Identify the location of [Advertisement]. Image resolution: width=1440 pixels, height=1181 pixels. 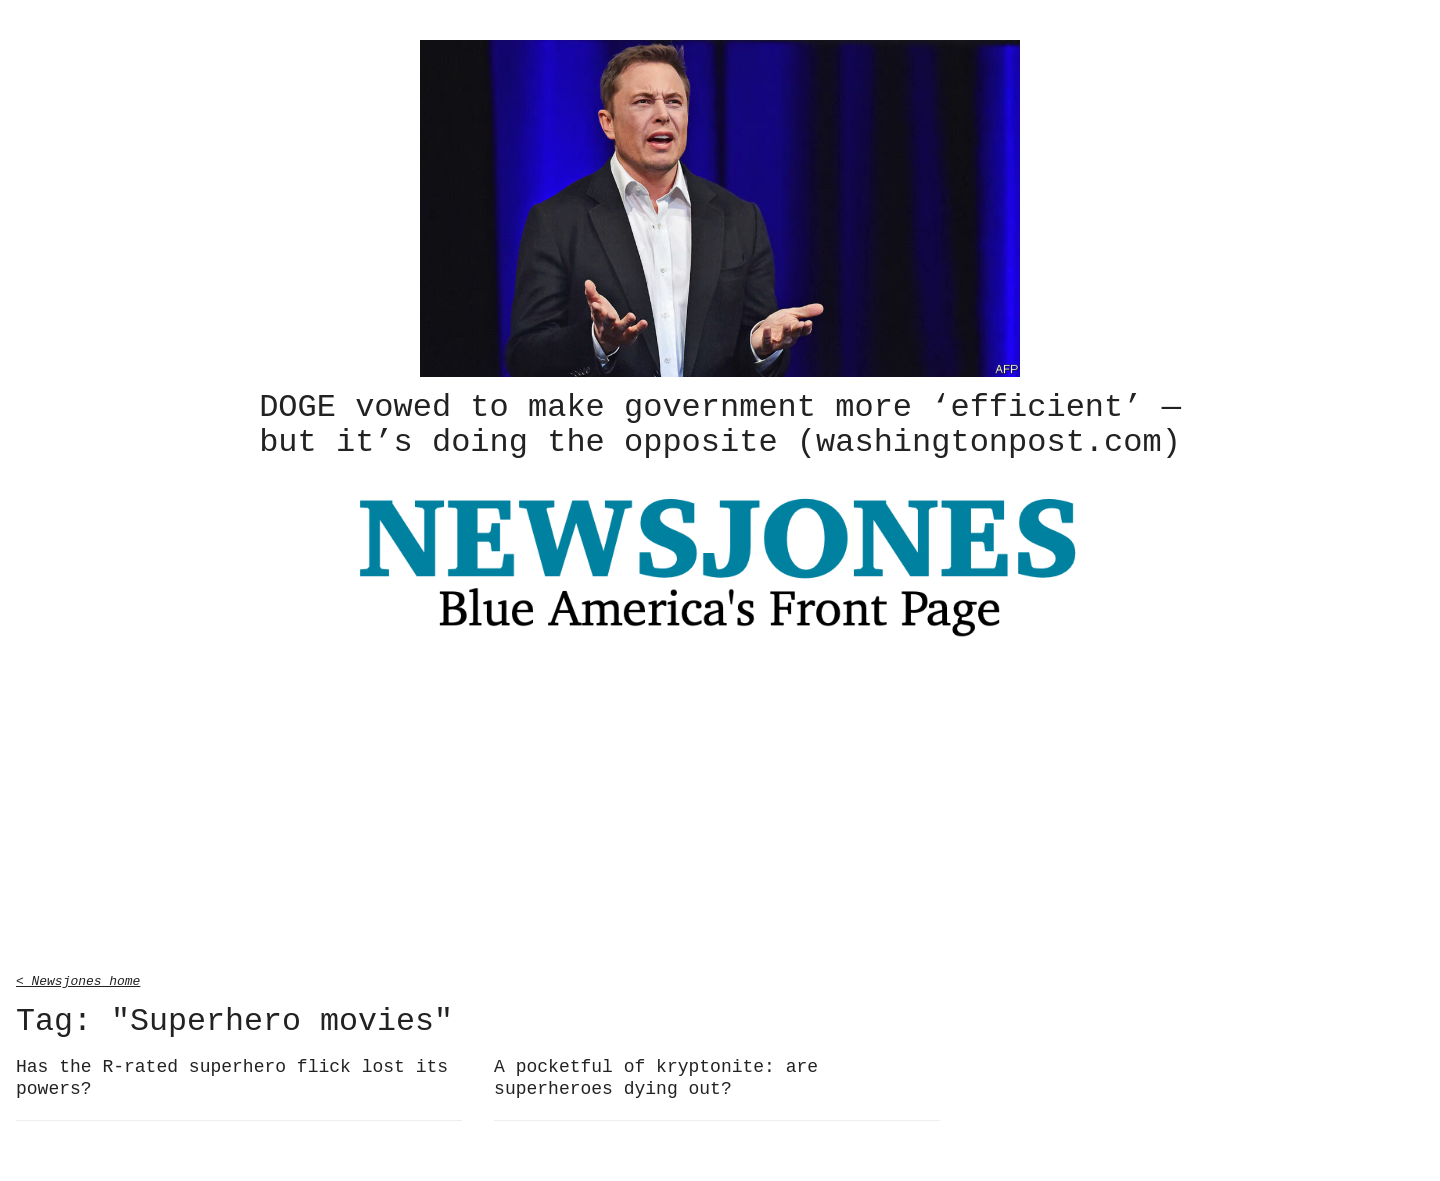
(720, 806).